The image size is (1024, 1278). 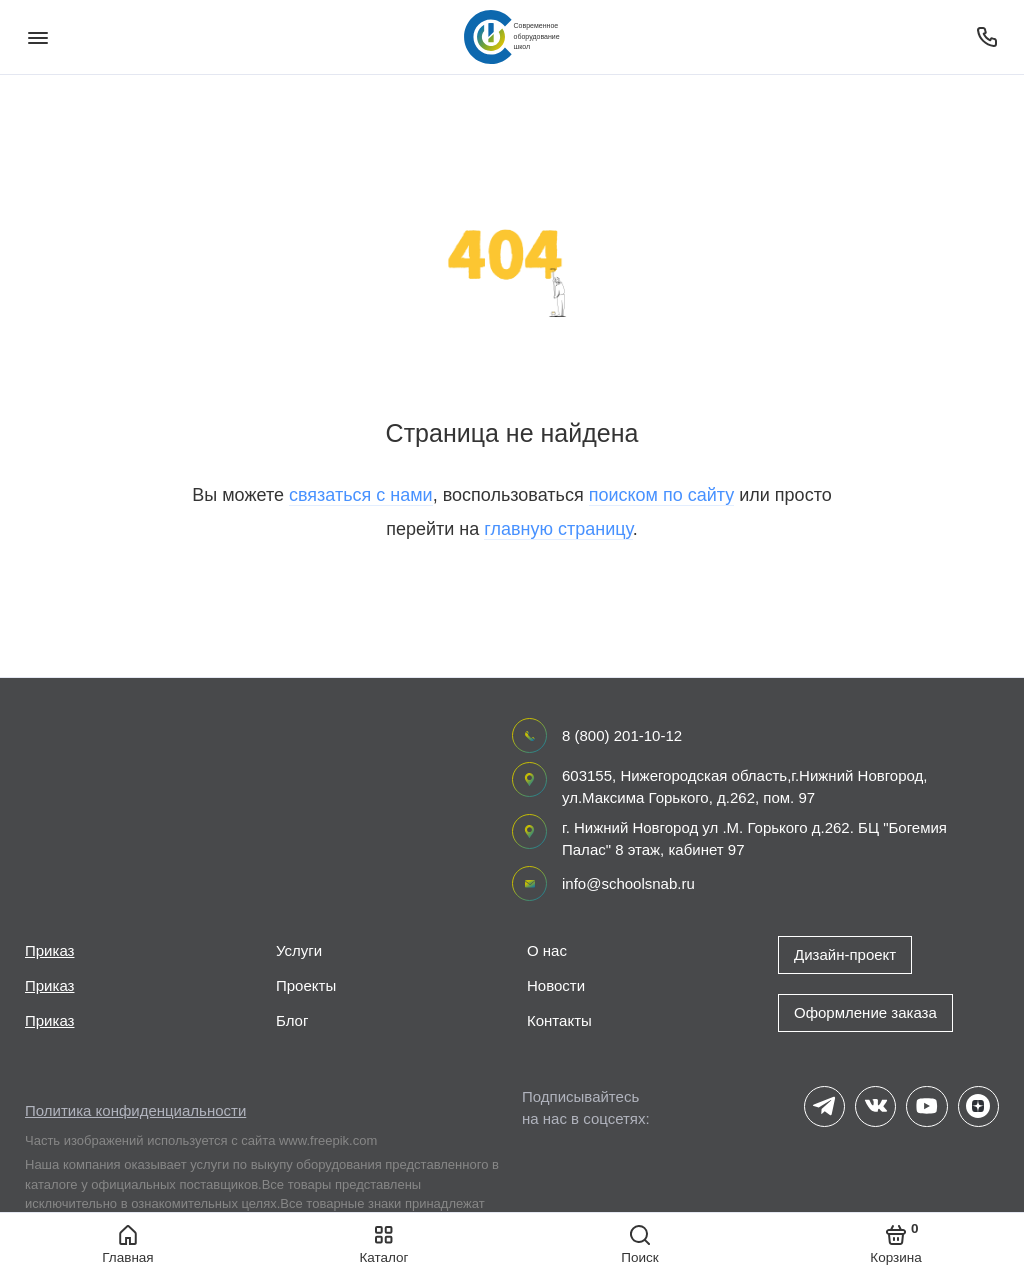 I want to click on Политика конфиденциальности, so click(x=135, y=1110).